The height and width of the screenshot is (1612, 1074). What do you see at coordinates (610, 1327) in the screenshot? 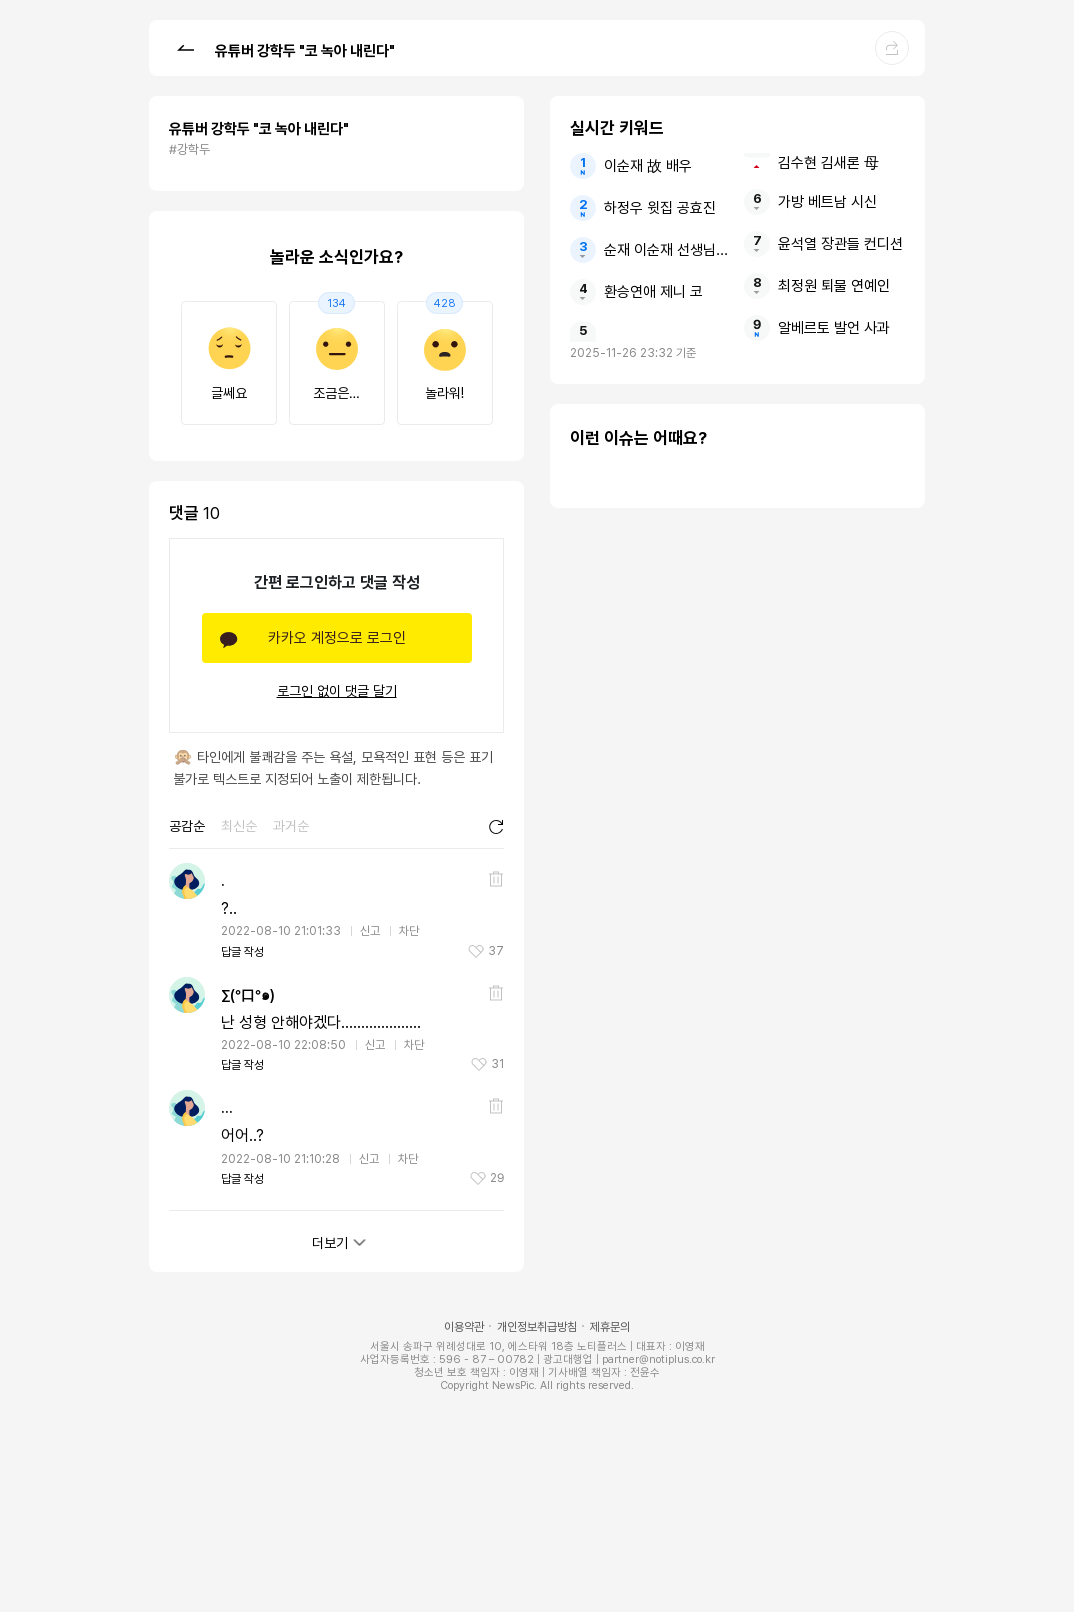
I see `제휴문의` at bounding box center [610, 1327].